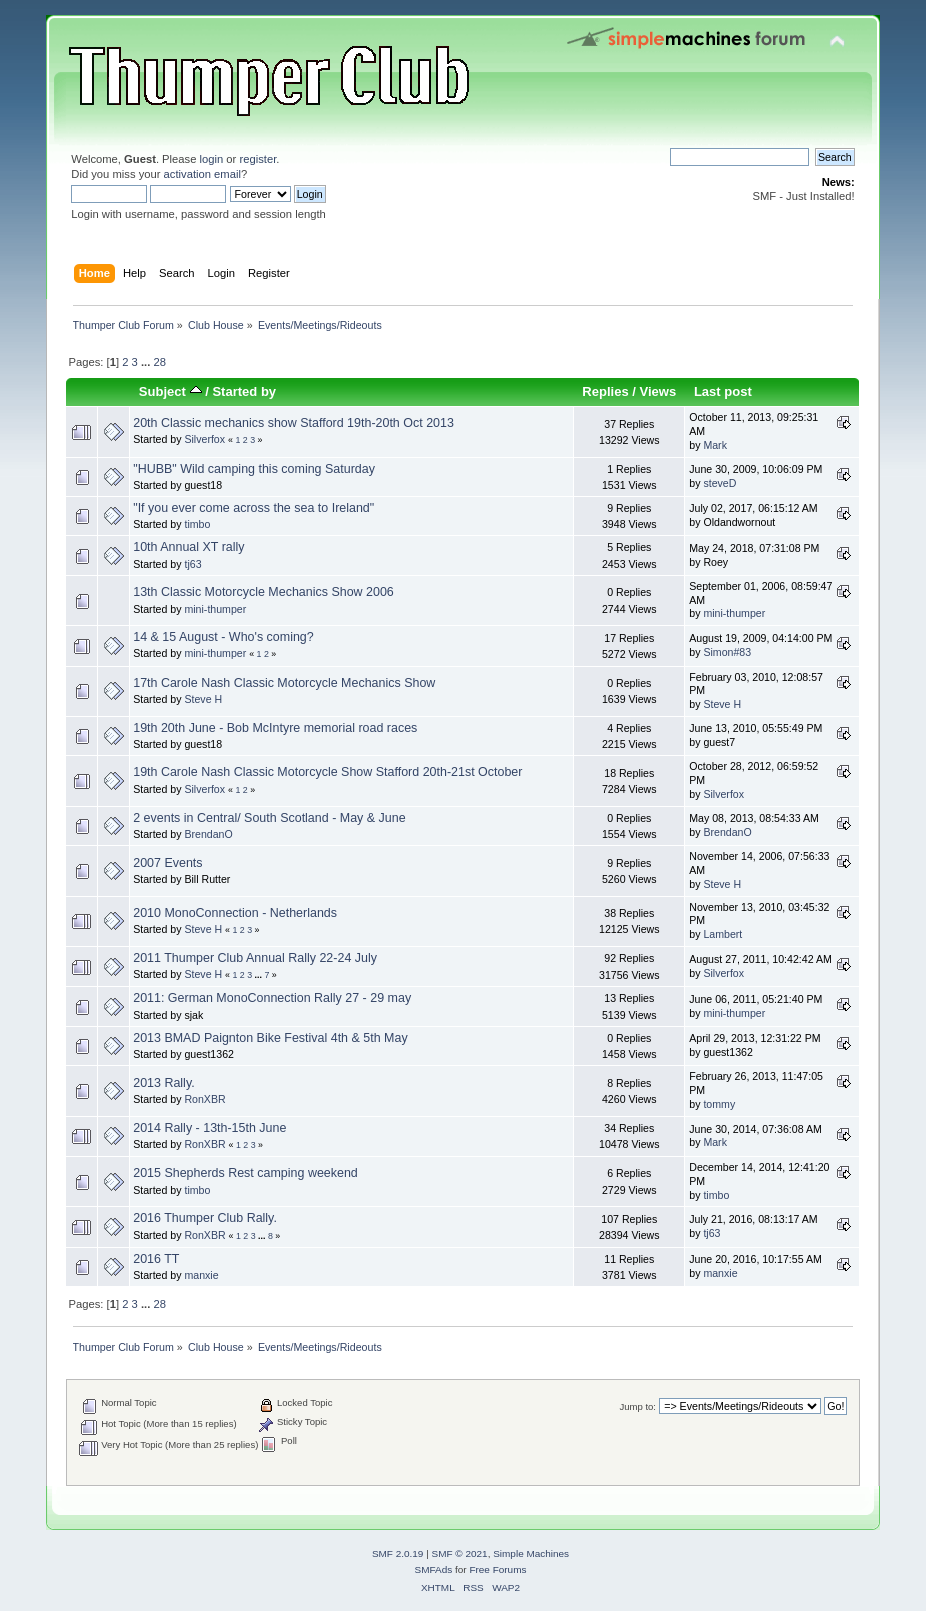 The image size is (926, 1611). I want to click on 2016 TT, so click(156, 1259).